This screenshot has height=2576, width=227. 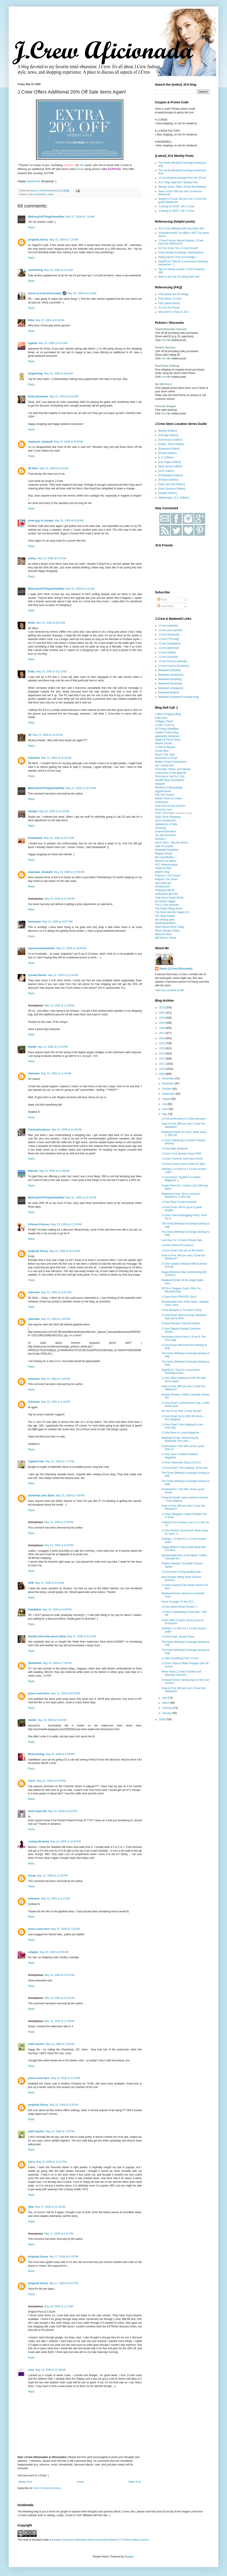 I want to click on May 16, 2009 at 7:02 AM, so click(x=65, y=1928).